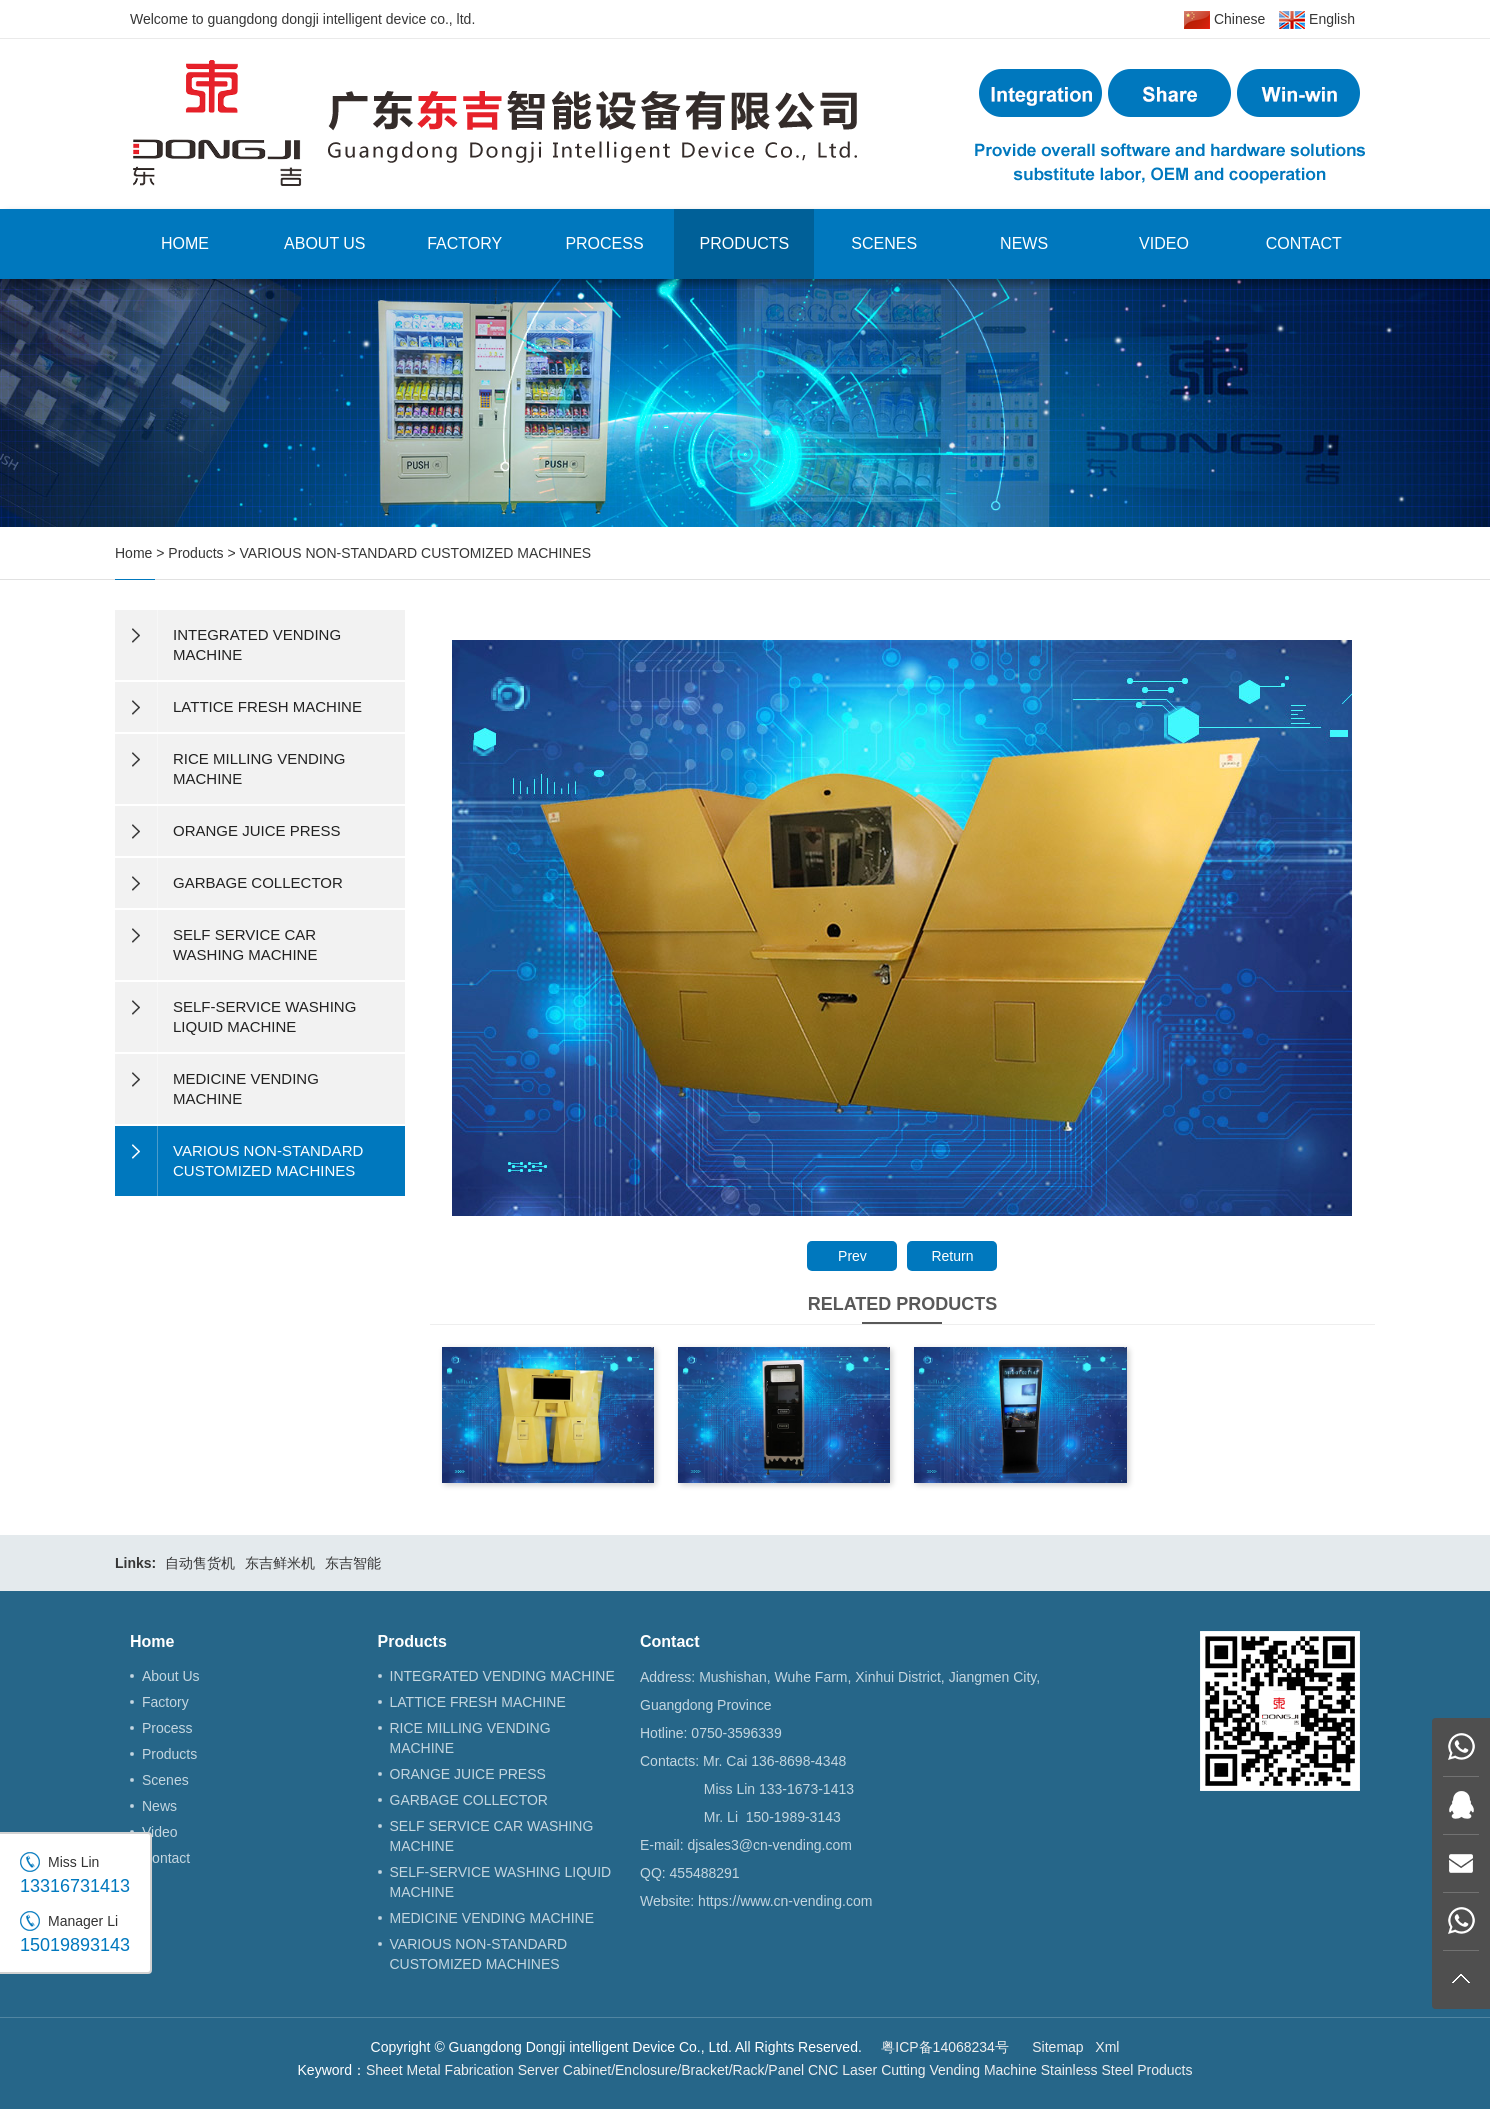 The width and height of the screenshot is (1490, 2109). Describe the element at coordinates (1107, 2047) in the screenshot. I see `Xml` at that location.